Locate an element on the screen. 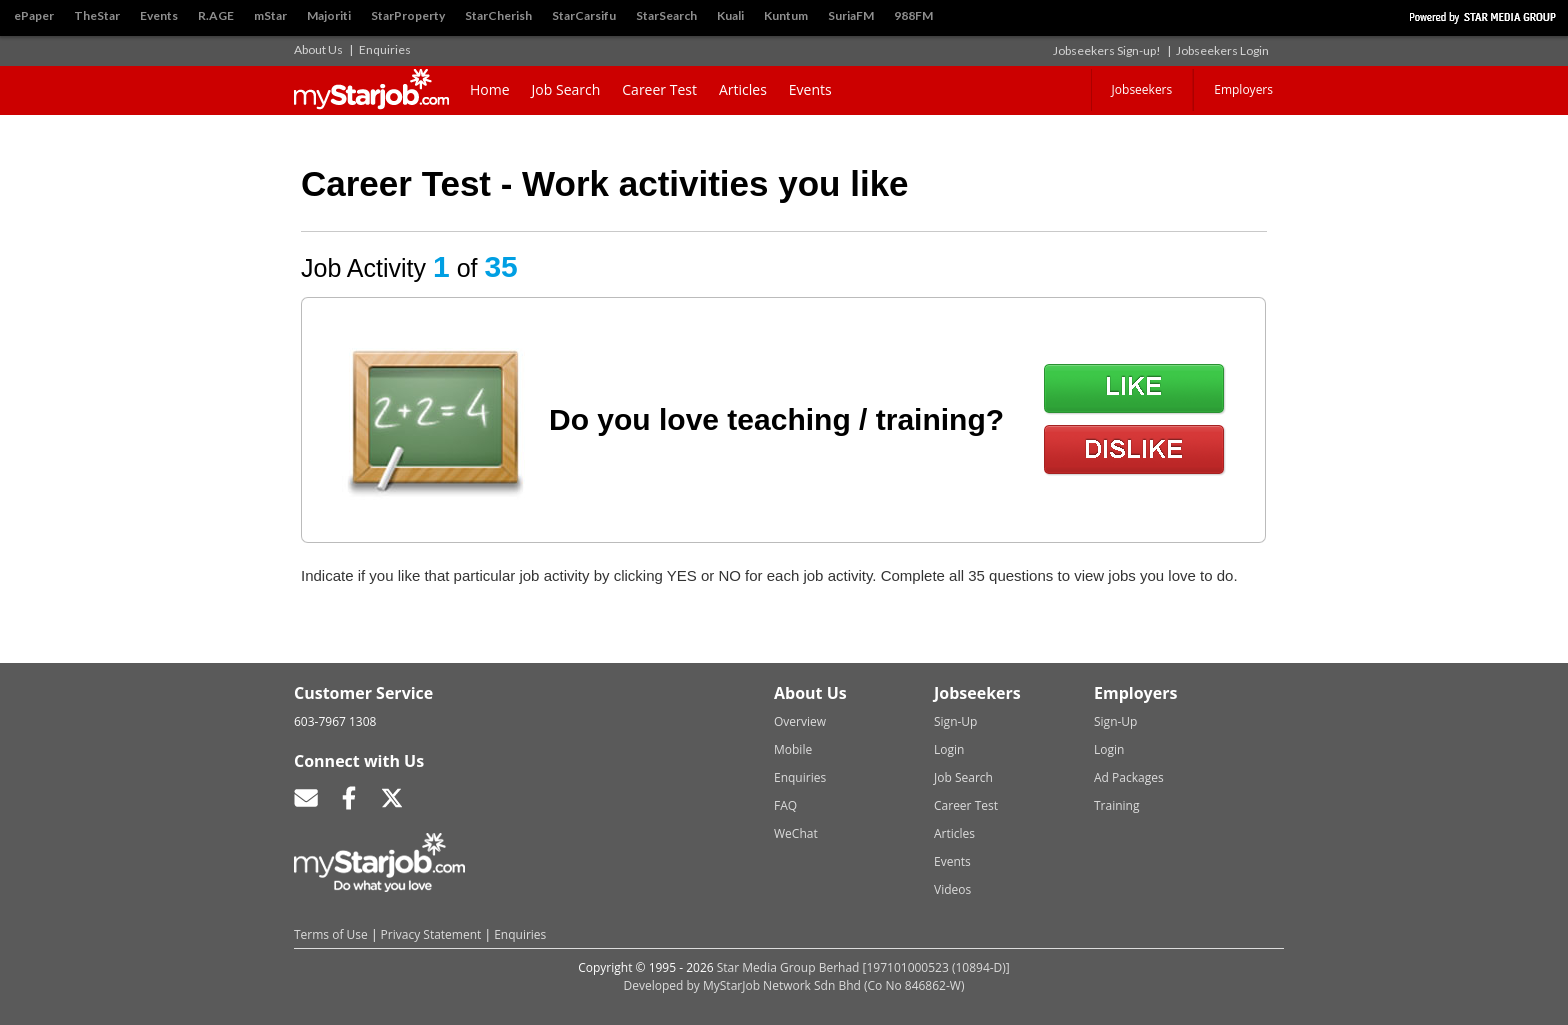  Kuntum is located at coordinates (786, 15).